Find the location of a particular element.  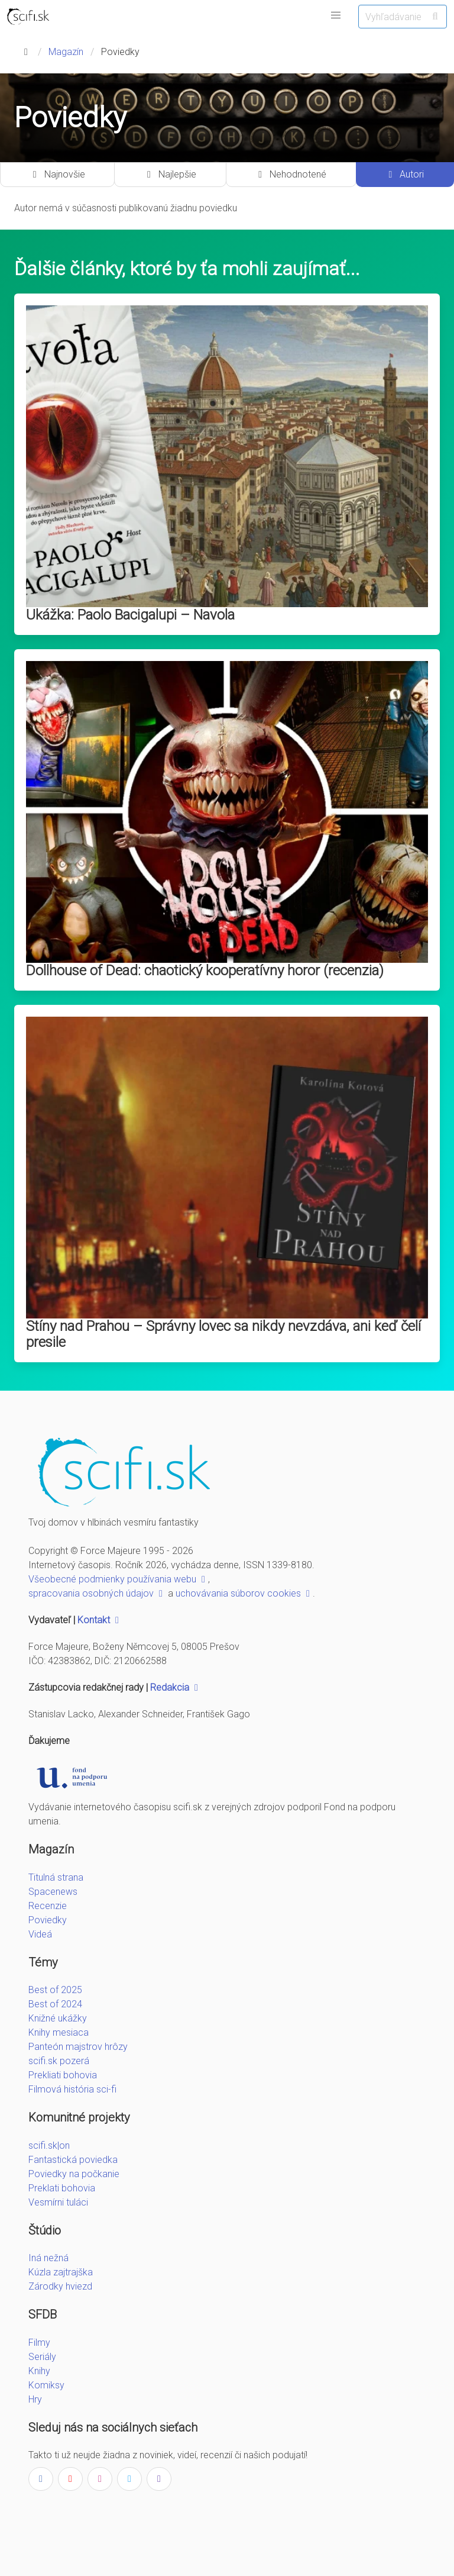

Filmová história sci-fi is located at coordinates (72, 2089).